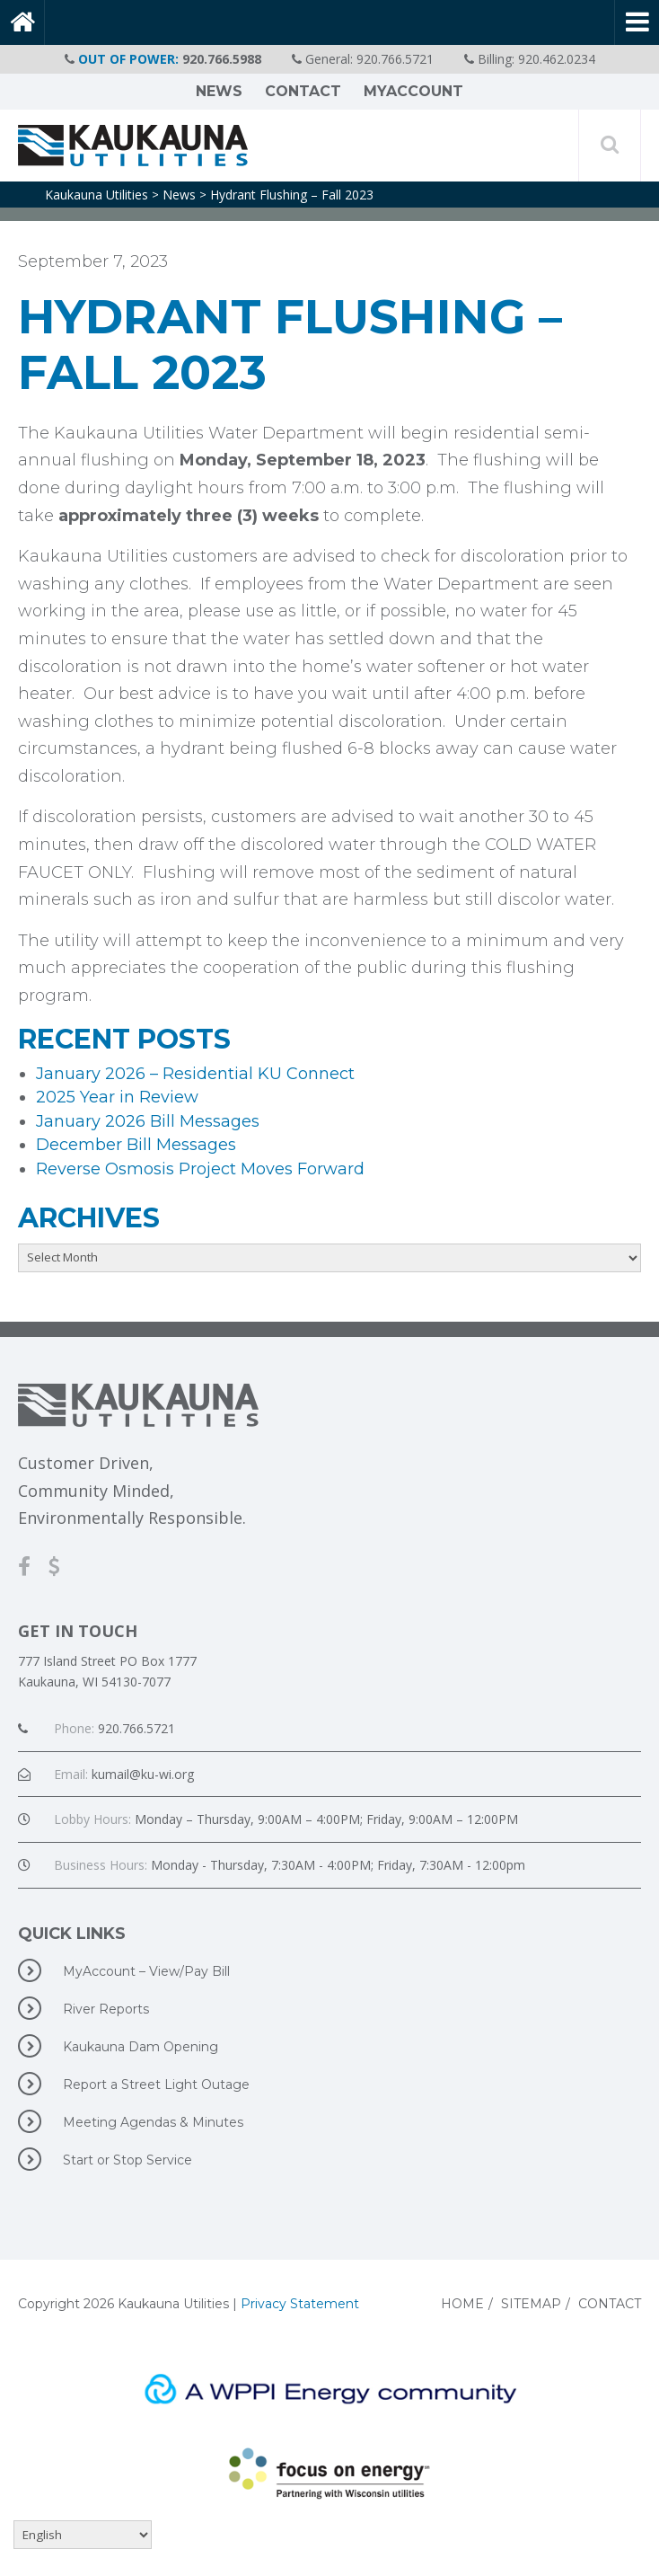  I want to click on [Select Language], so click(82, 2534).